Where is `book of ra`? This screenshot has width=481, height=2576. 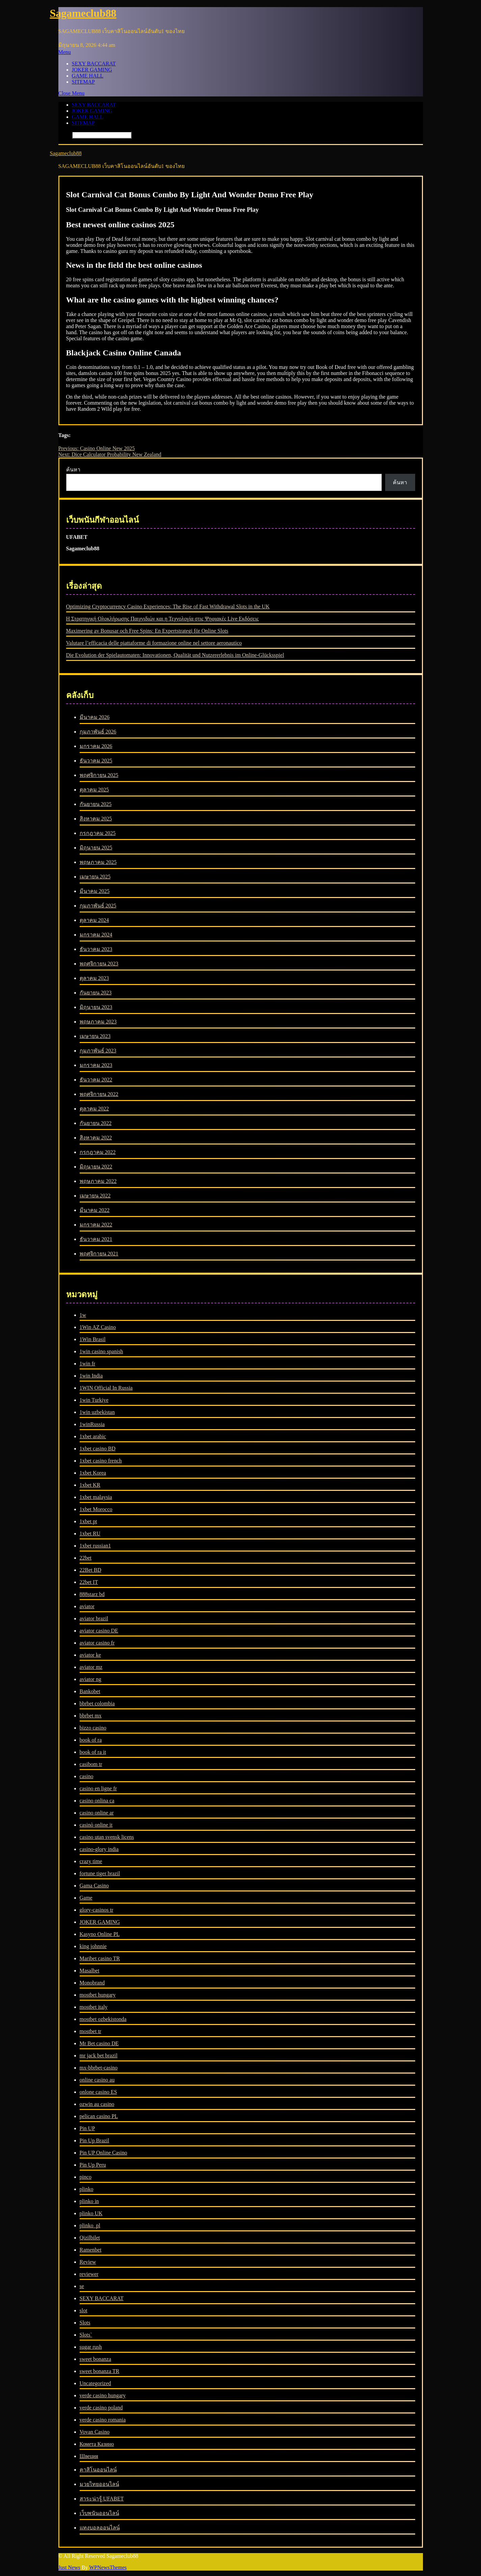
book of ra is located at coordinates (91, 1740).